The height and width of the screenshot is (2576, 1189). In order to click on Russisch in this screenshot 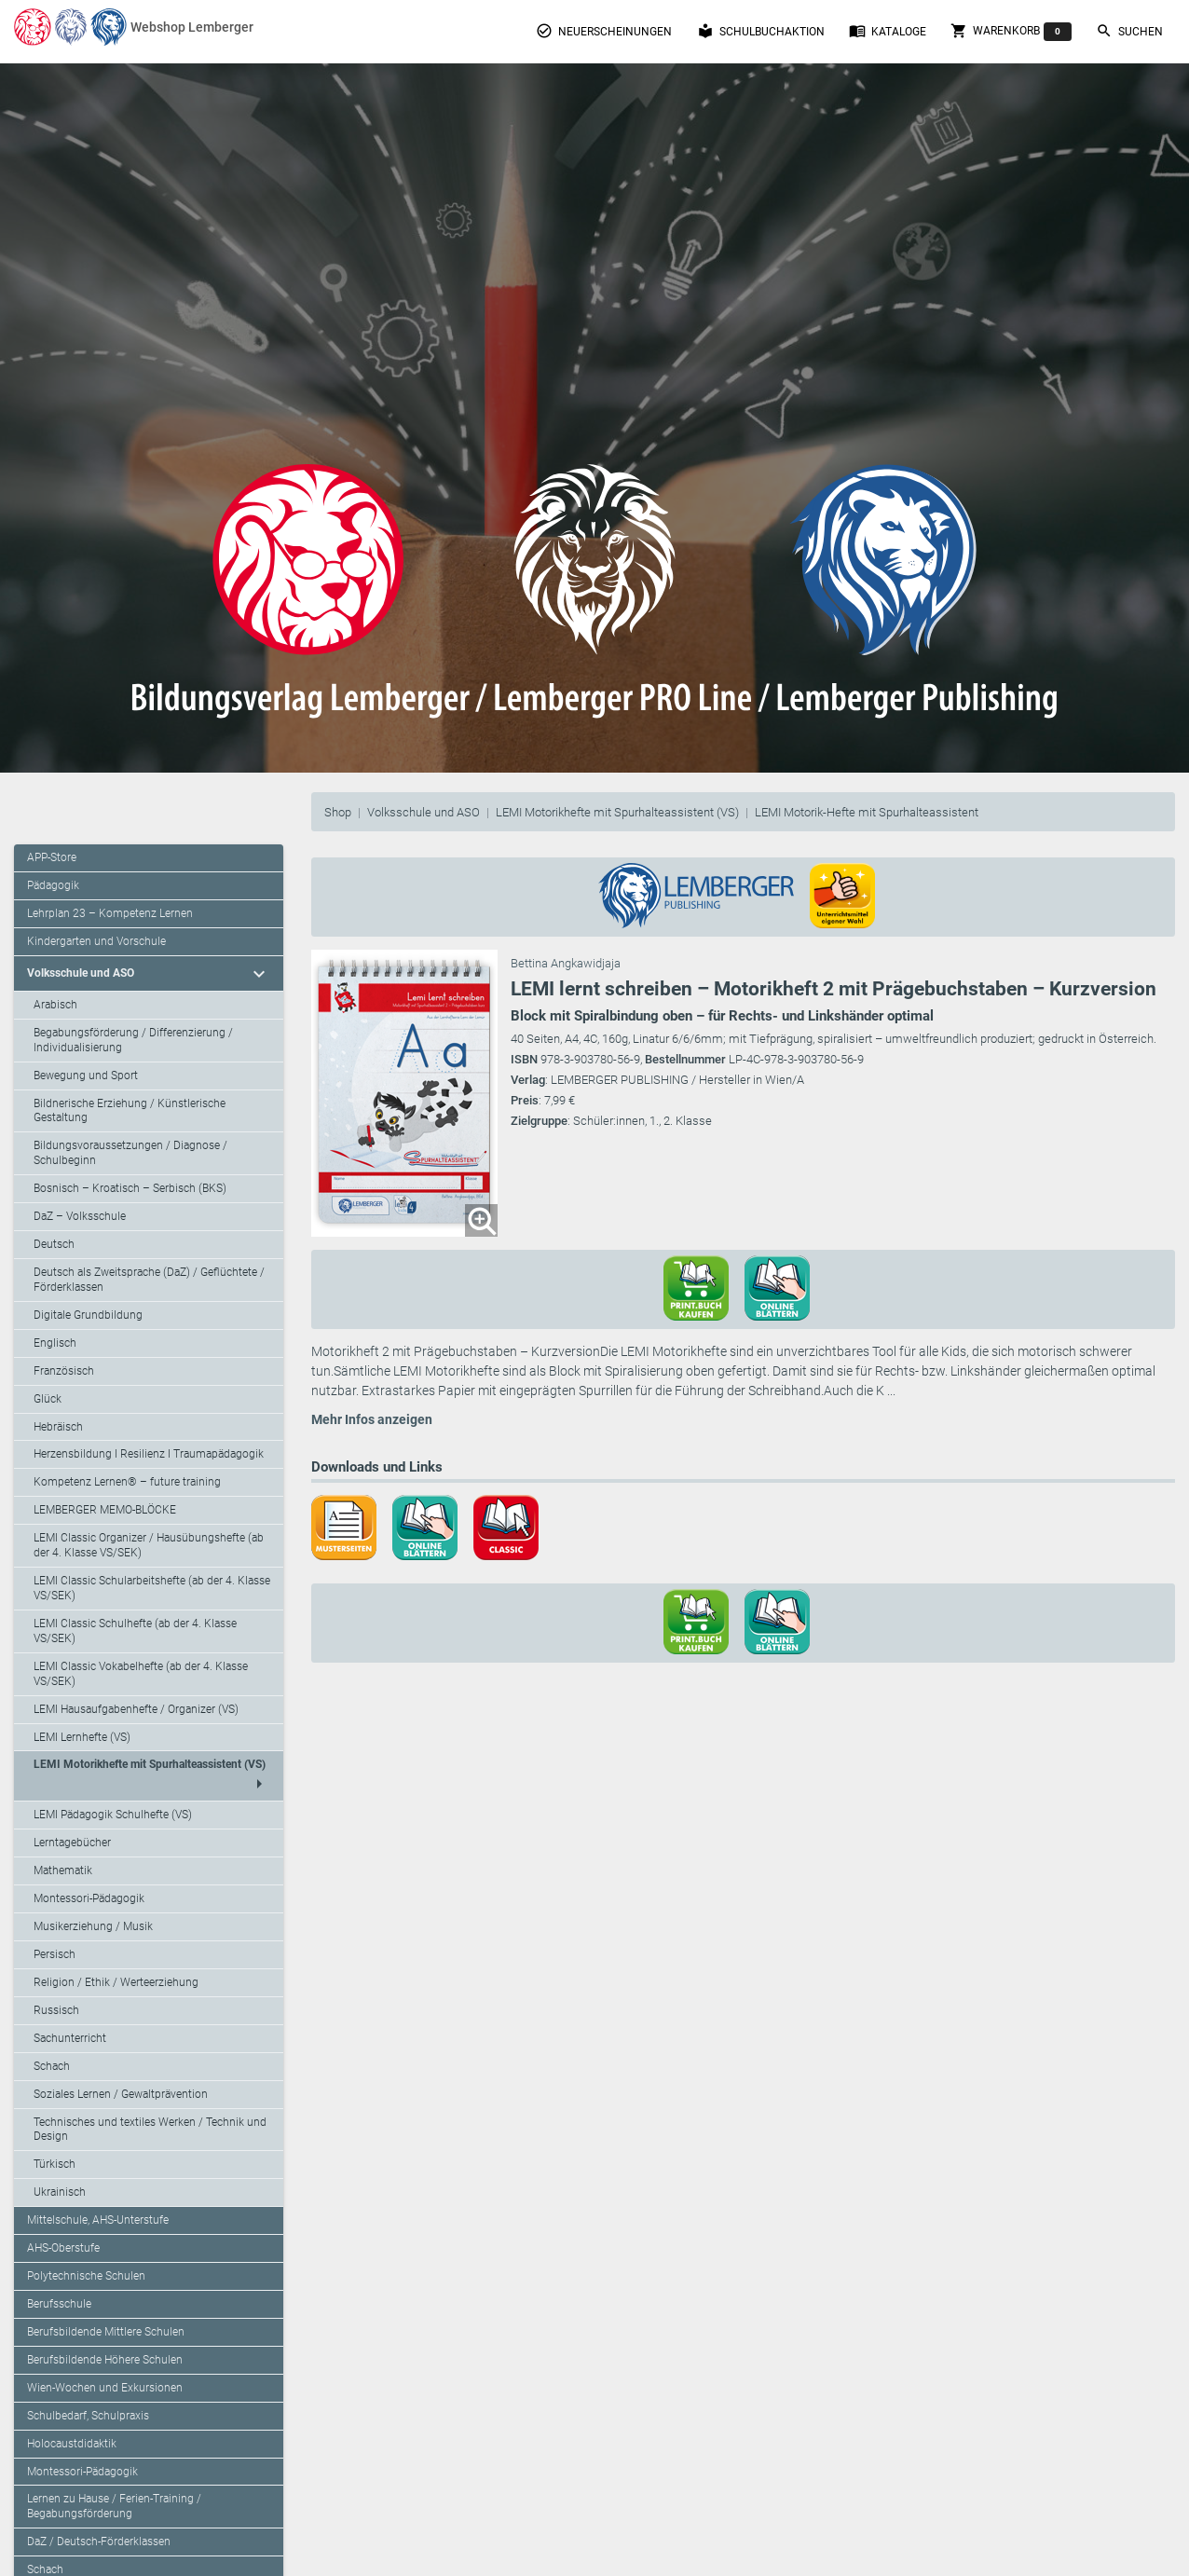, I will do `click(56, 2010)`.